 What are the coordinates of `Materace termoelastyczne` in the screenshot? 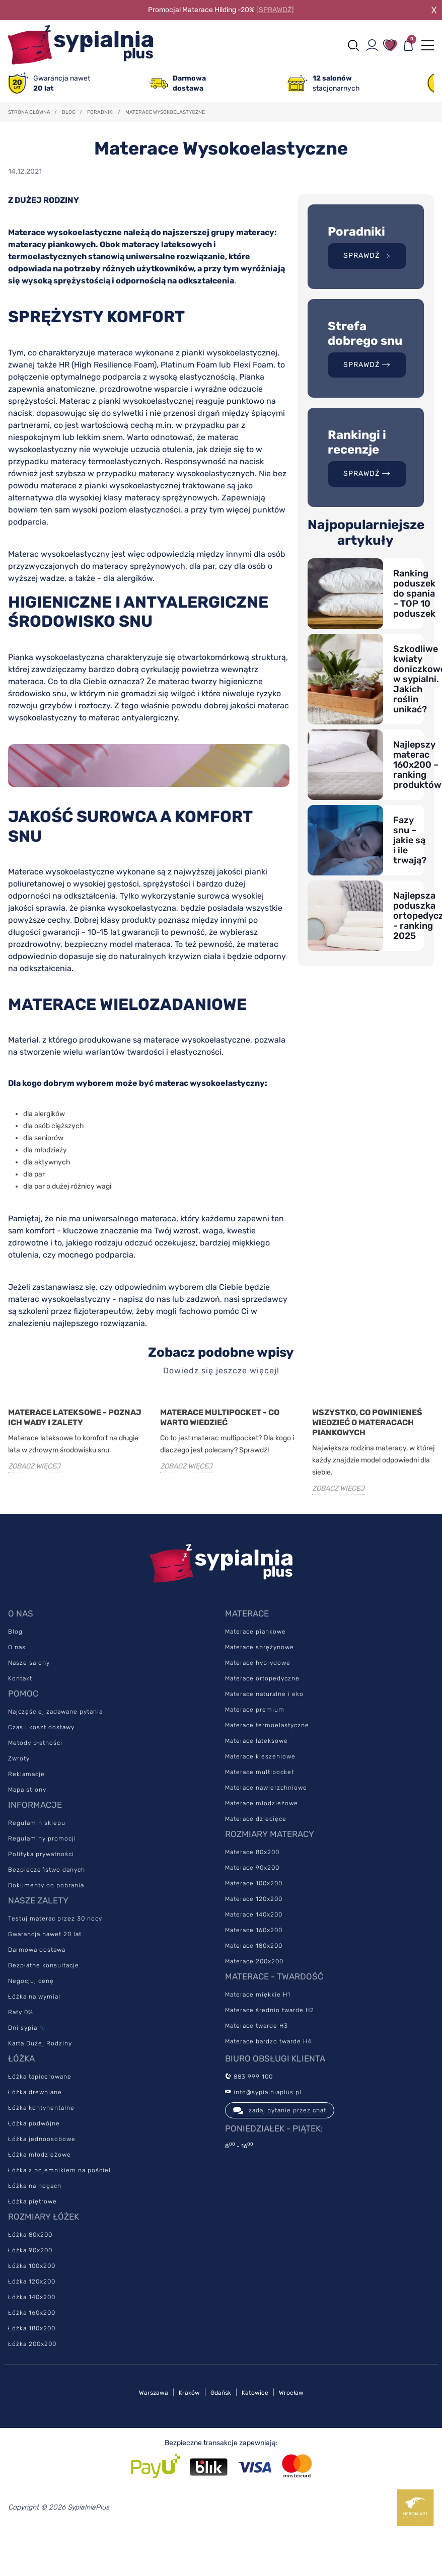 It's located at (267, 1725).